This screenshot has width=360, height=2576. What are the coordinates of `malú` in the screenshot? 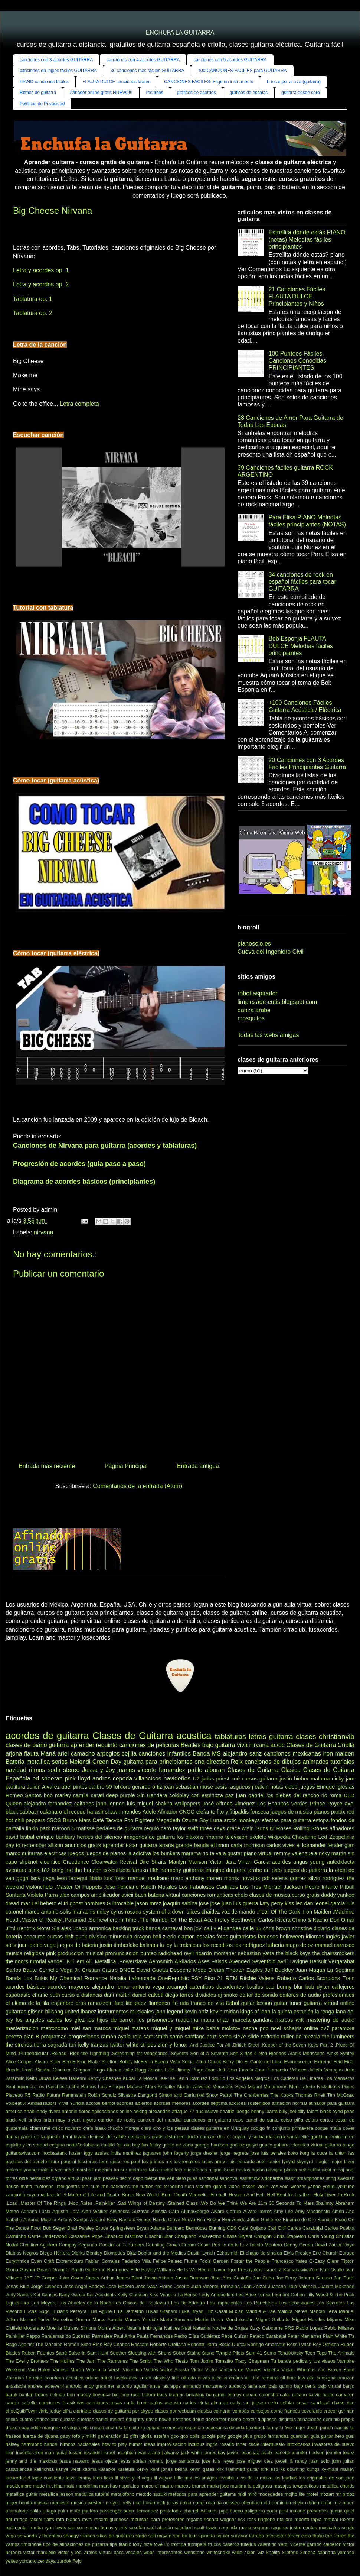 It's located at (69, 2486).